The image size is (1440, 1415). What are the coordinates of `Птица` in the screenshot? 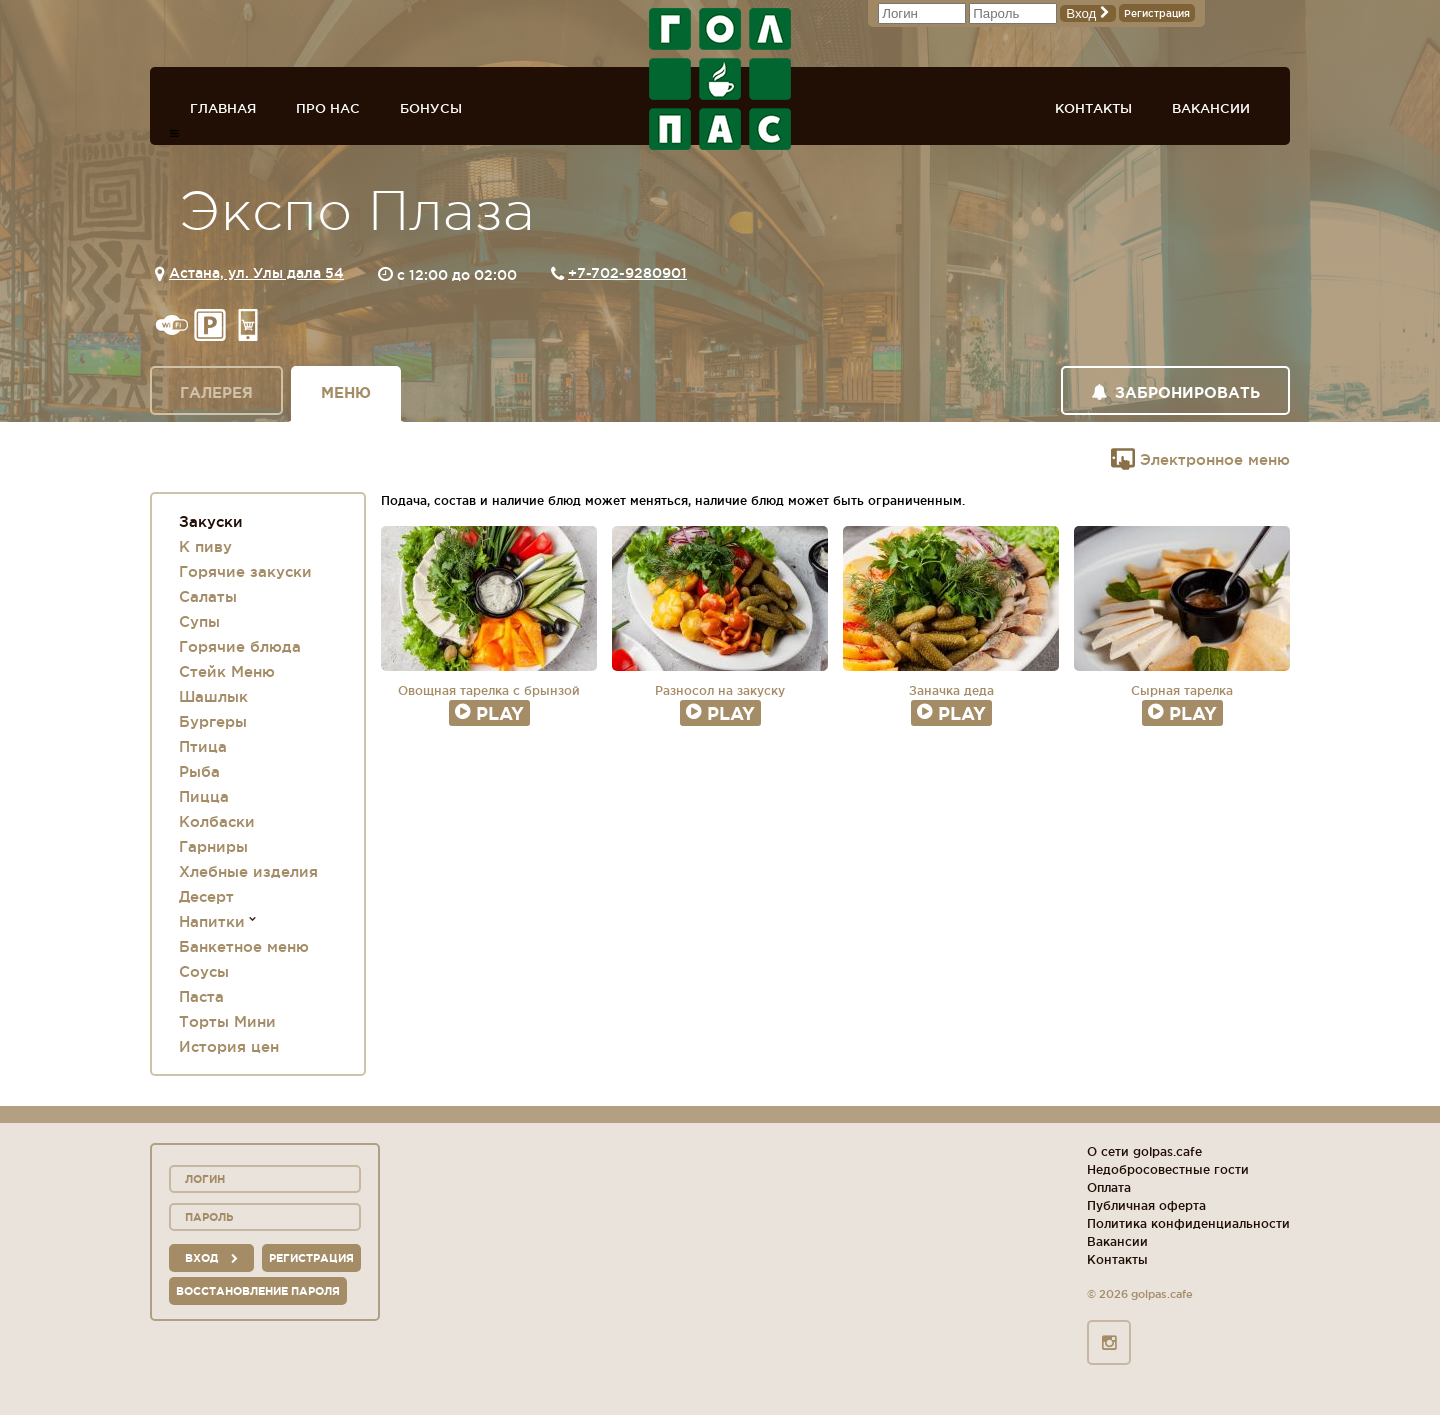 It's located at (203, 746).